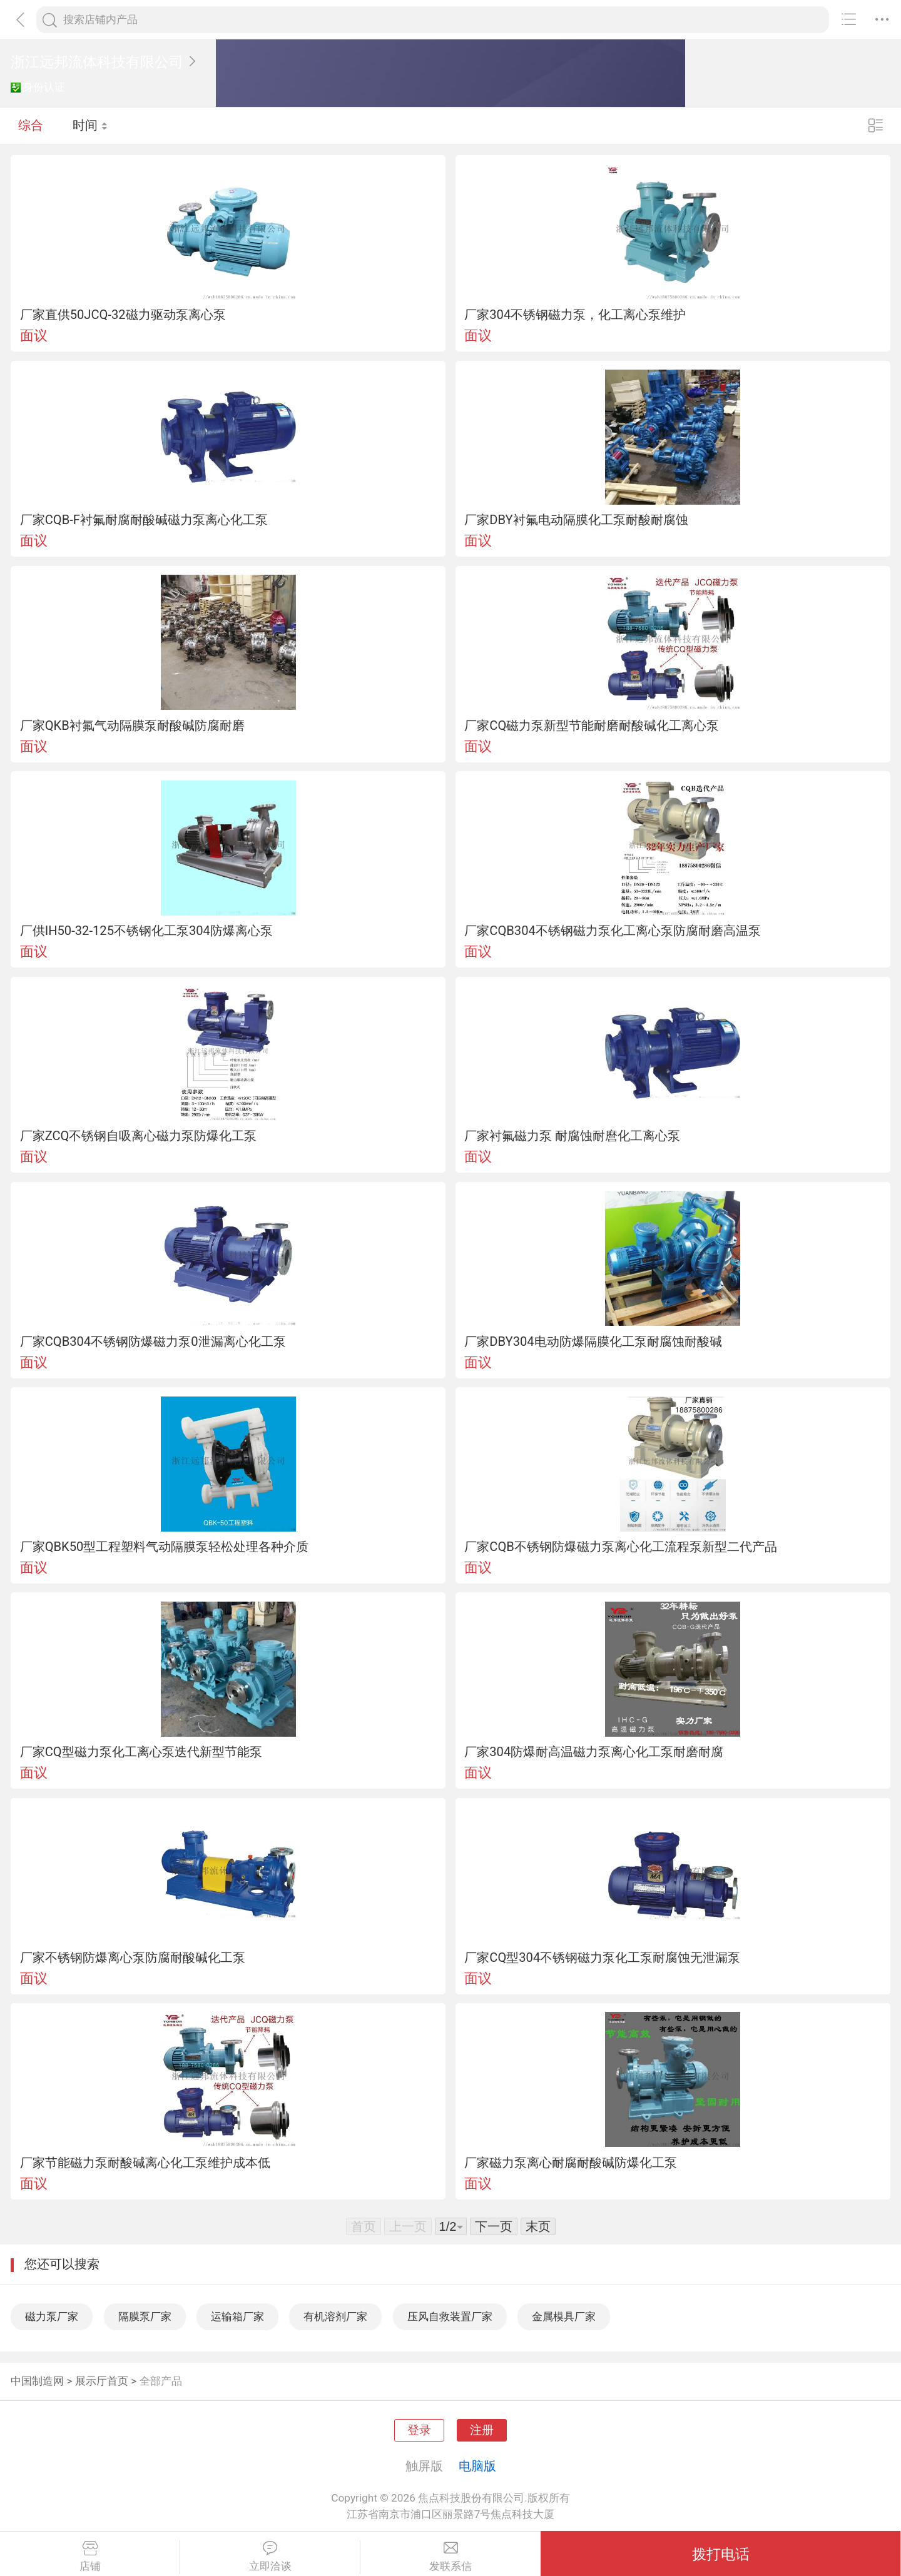  Describe the element at coordinates (237, 2316) in the screenshot. I see `运输箱厂家` at that location.